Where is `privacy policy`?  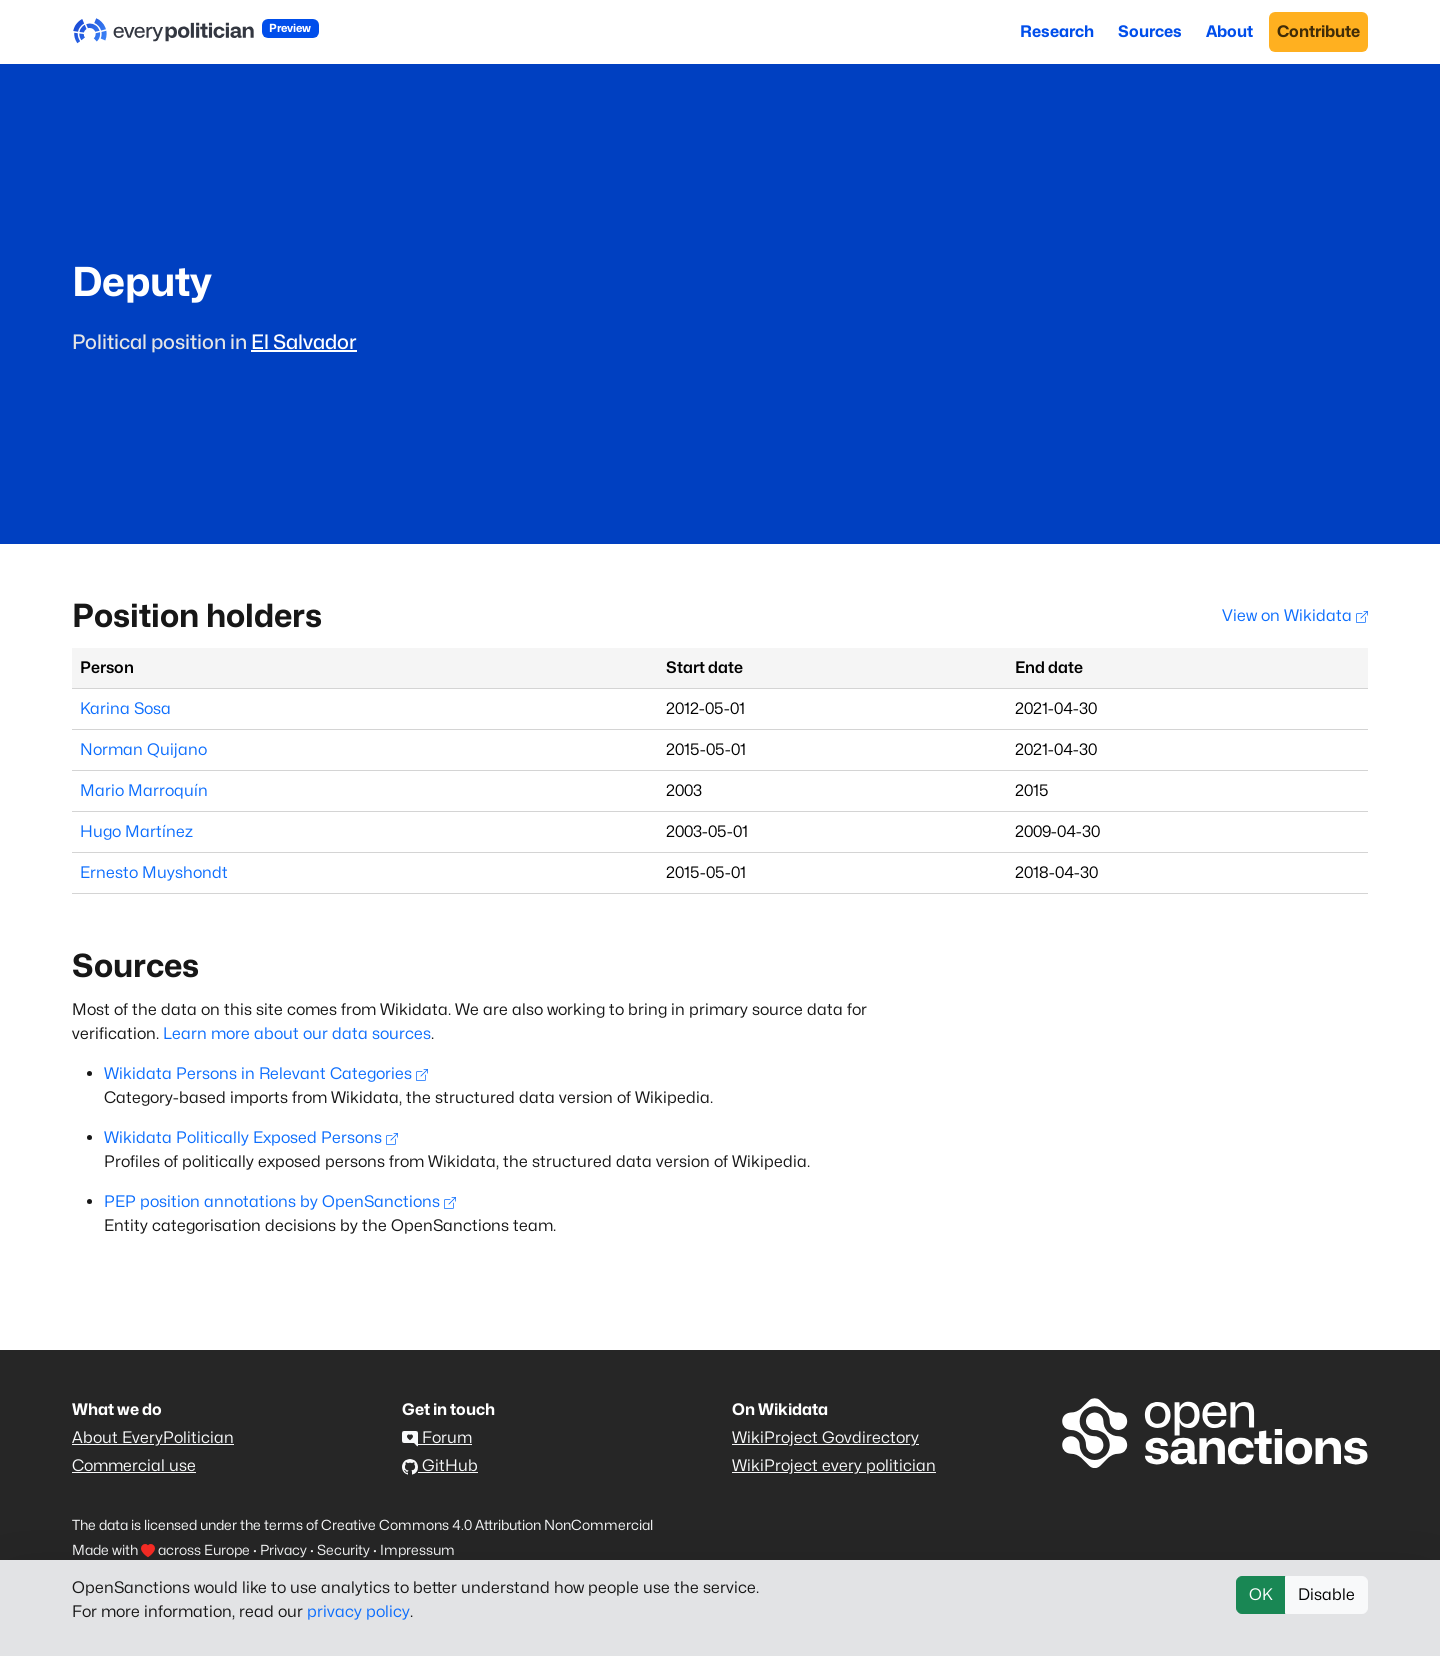
privacy policy is located at coordinates (358, 1611).